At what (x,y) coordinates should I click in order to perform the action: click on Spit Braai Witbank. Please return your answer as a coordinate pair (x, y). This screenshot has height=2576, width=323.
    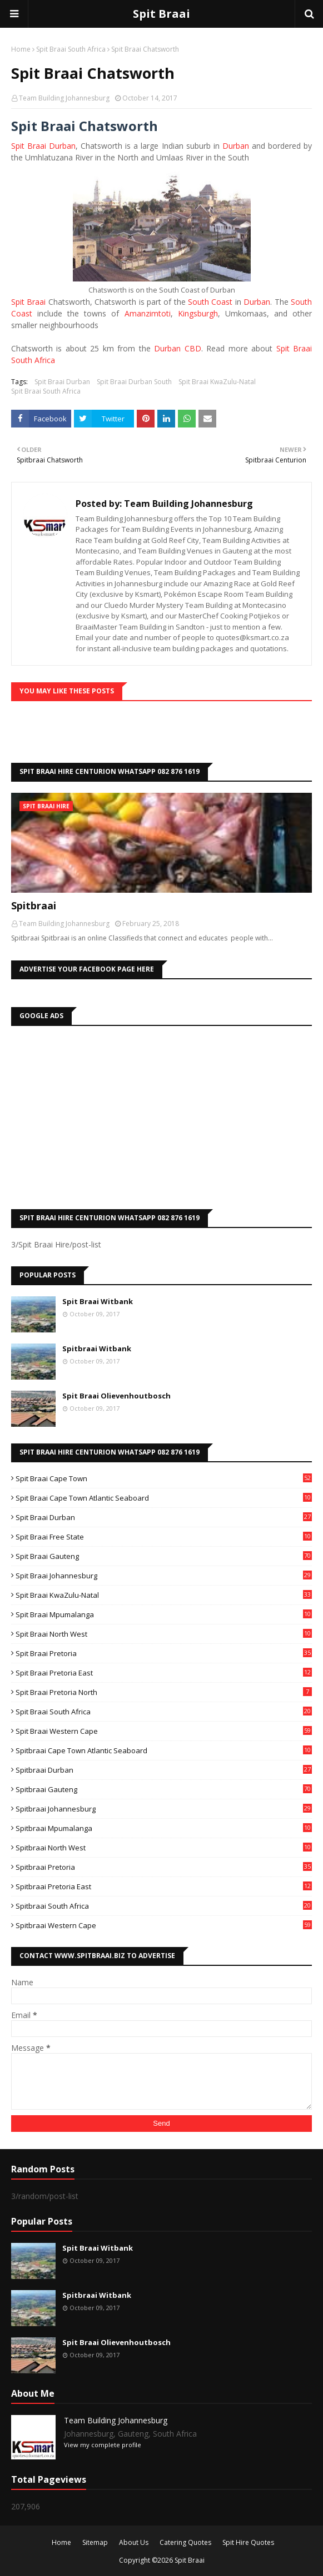
    Looking at the image, I should click on (97, 1301).